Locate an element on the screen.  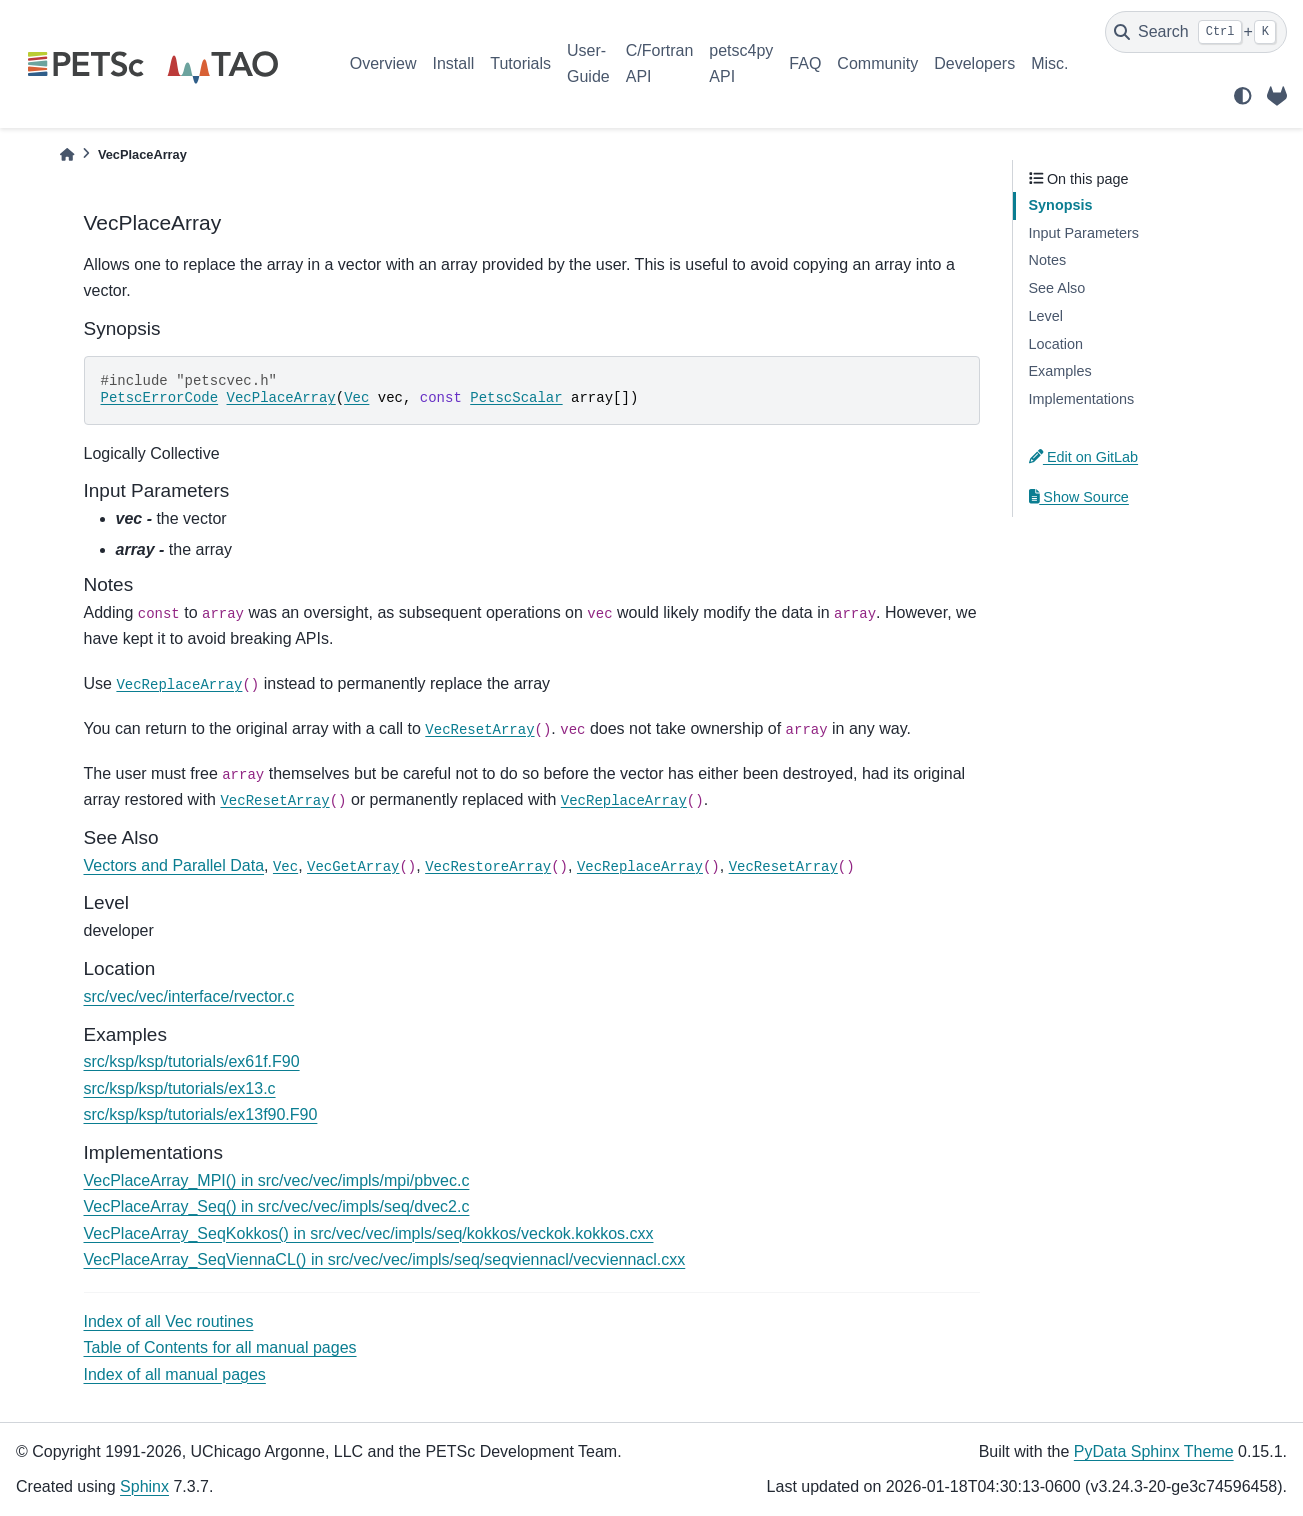
VecPlaceArray is located at coordinates (281, 398).